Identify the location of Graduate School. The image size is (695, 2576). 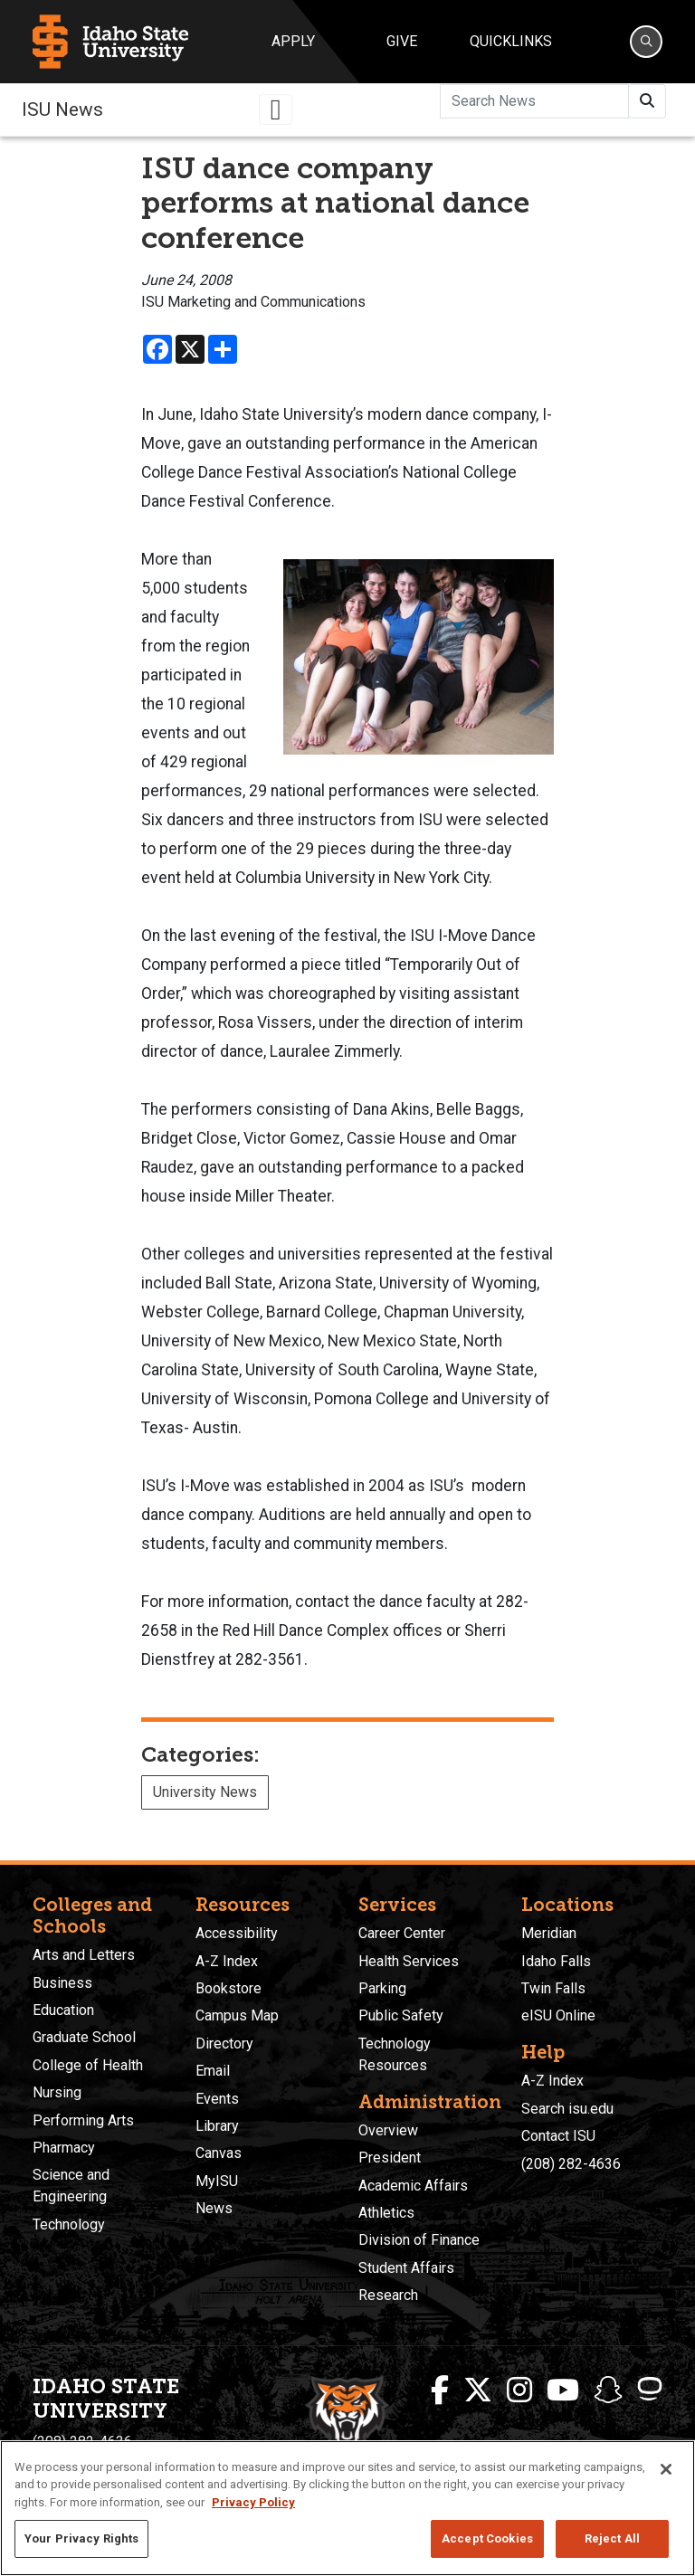
(84, 2037).